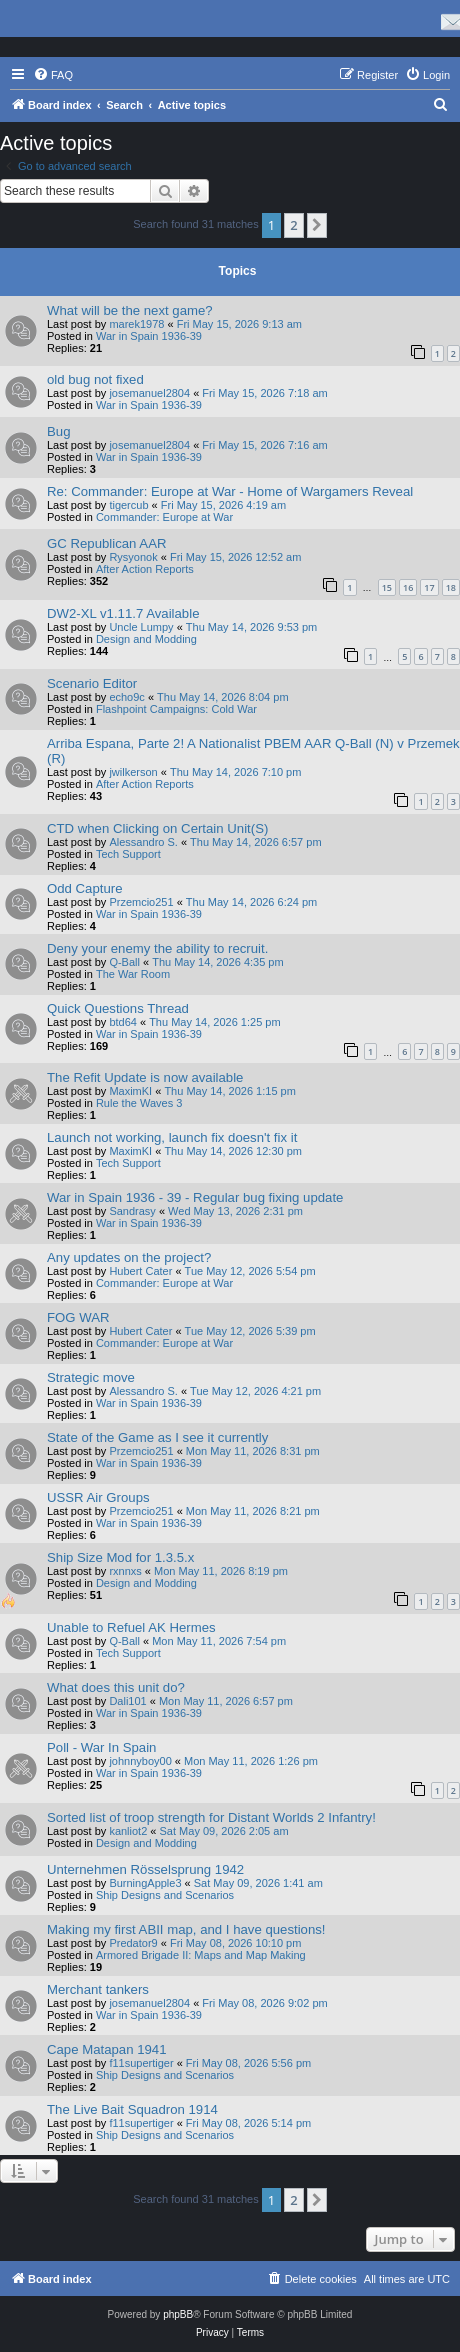 The image size is (460, 2352). Describe the element at coordinates (317, 225) in the screenshot. I see `[button]` at that location.